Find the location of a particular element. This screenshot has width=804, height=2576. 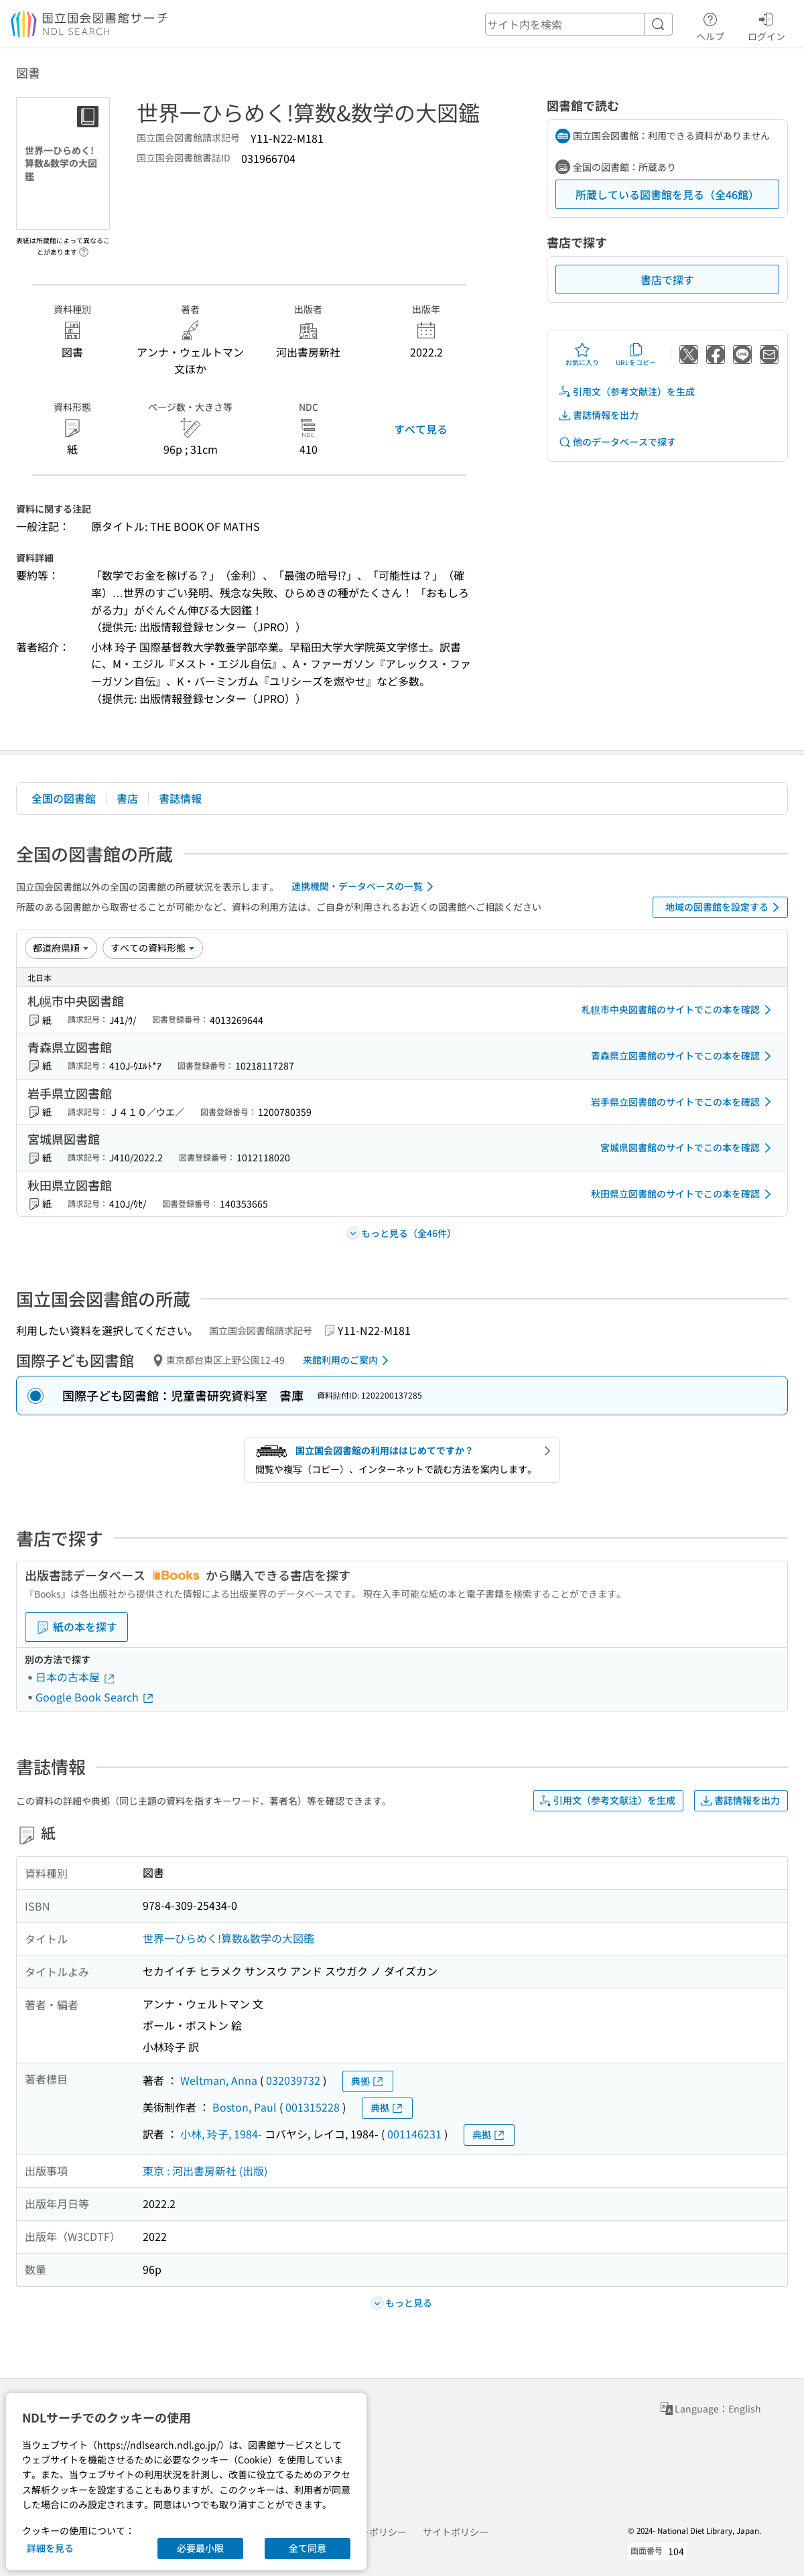

書誌情報 is located at coordinates (180, 798).